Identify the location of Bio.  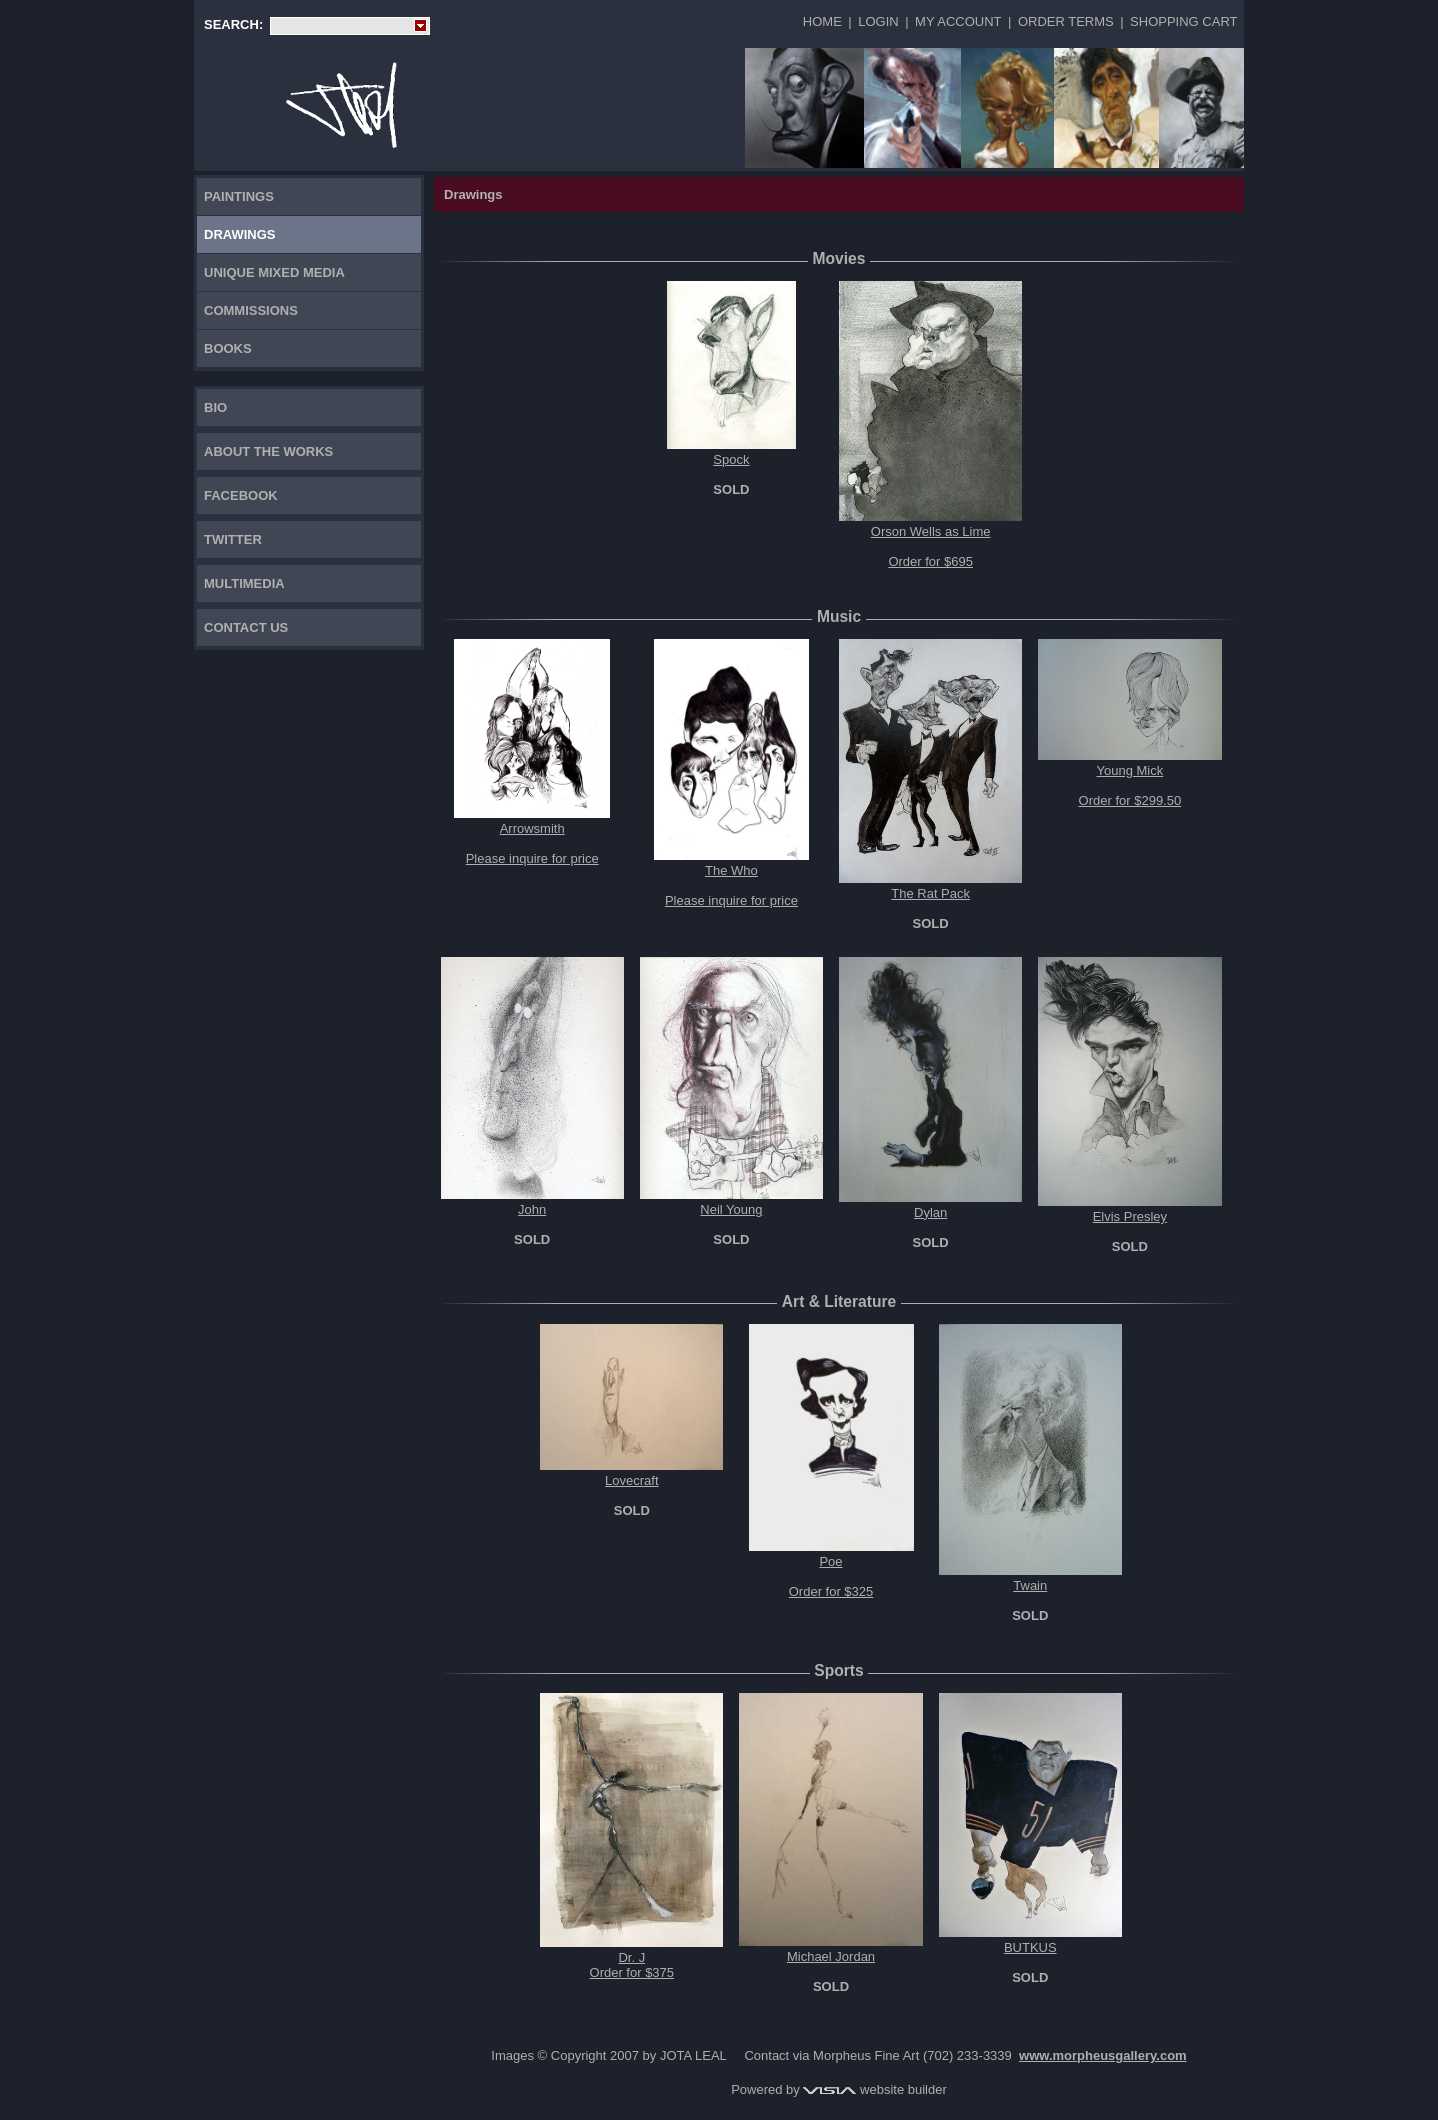
(215, 407).